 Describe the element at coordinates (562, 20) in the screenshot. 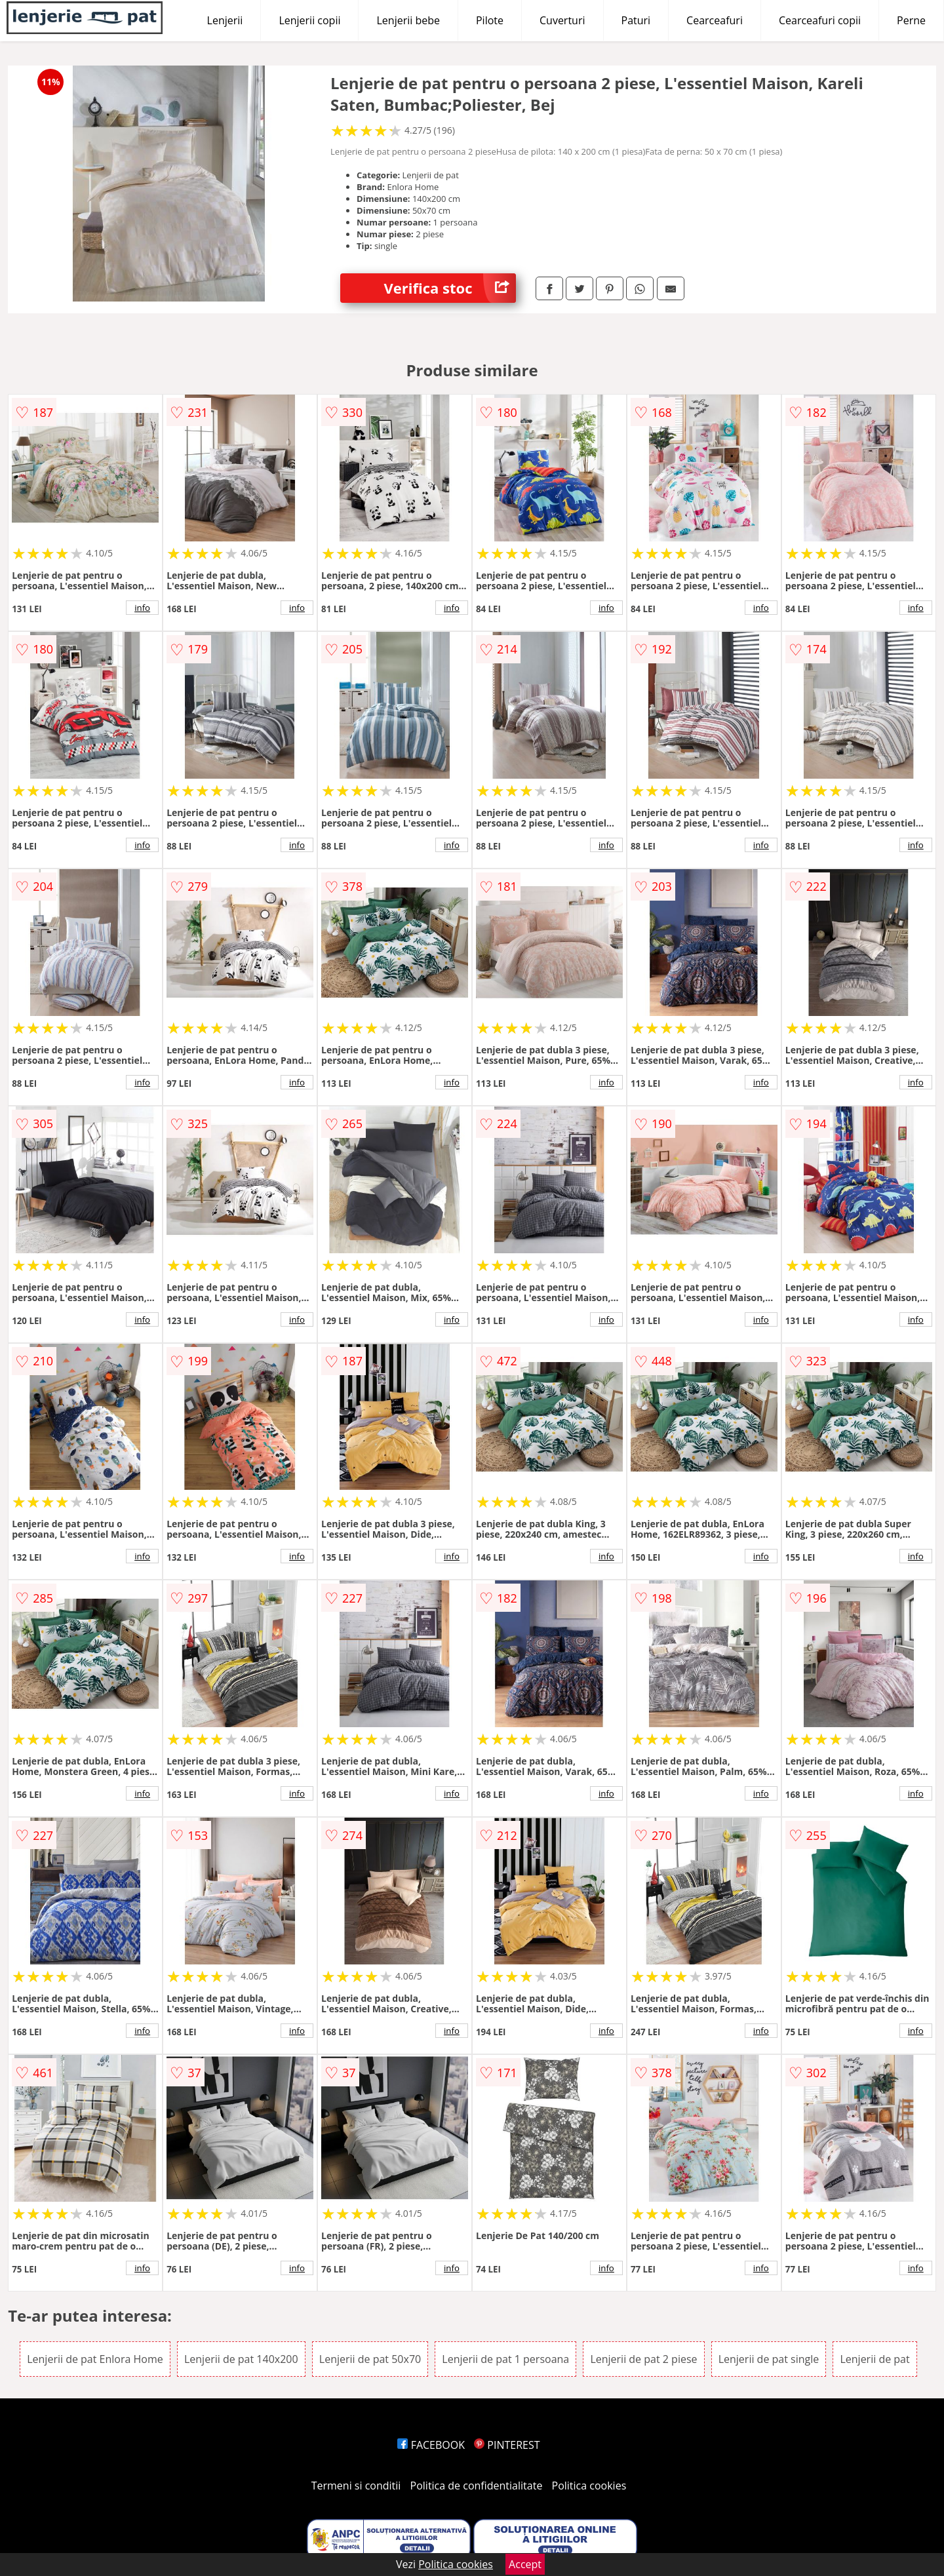

I see `Cuverturi` at that location.